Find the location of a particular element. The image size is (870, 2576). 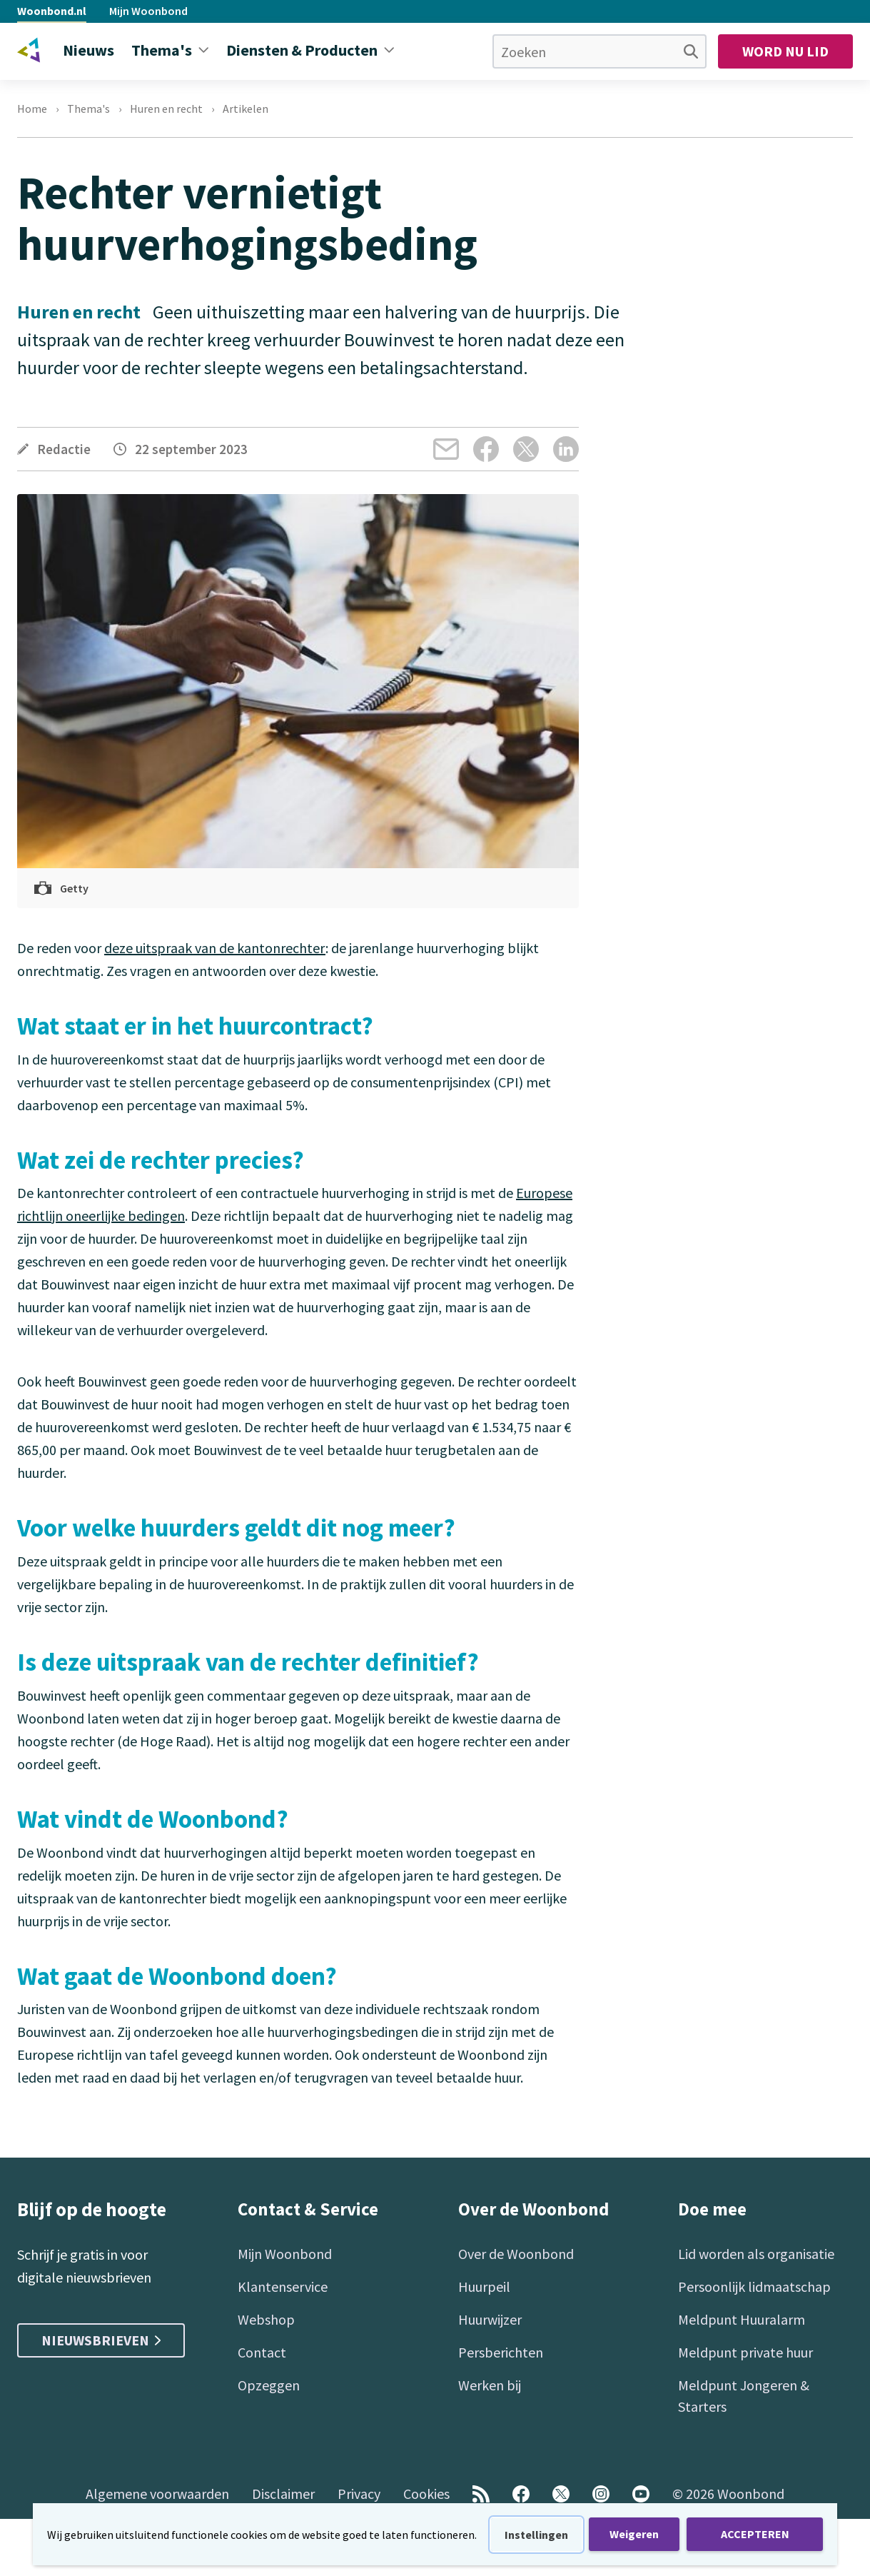

Huren en recht is located at coordinates (166, 108).